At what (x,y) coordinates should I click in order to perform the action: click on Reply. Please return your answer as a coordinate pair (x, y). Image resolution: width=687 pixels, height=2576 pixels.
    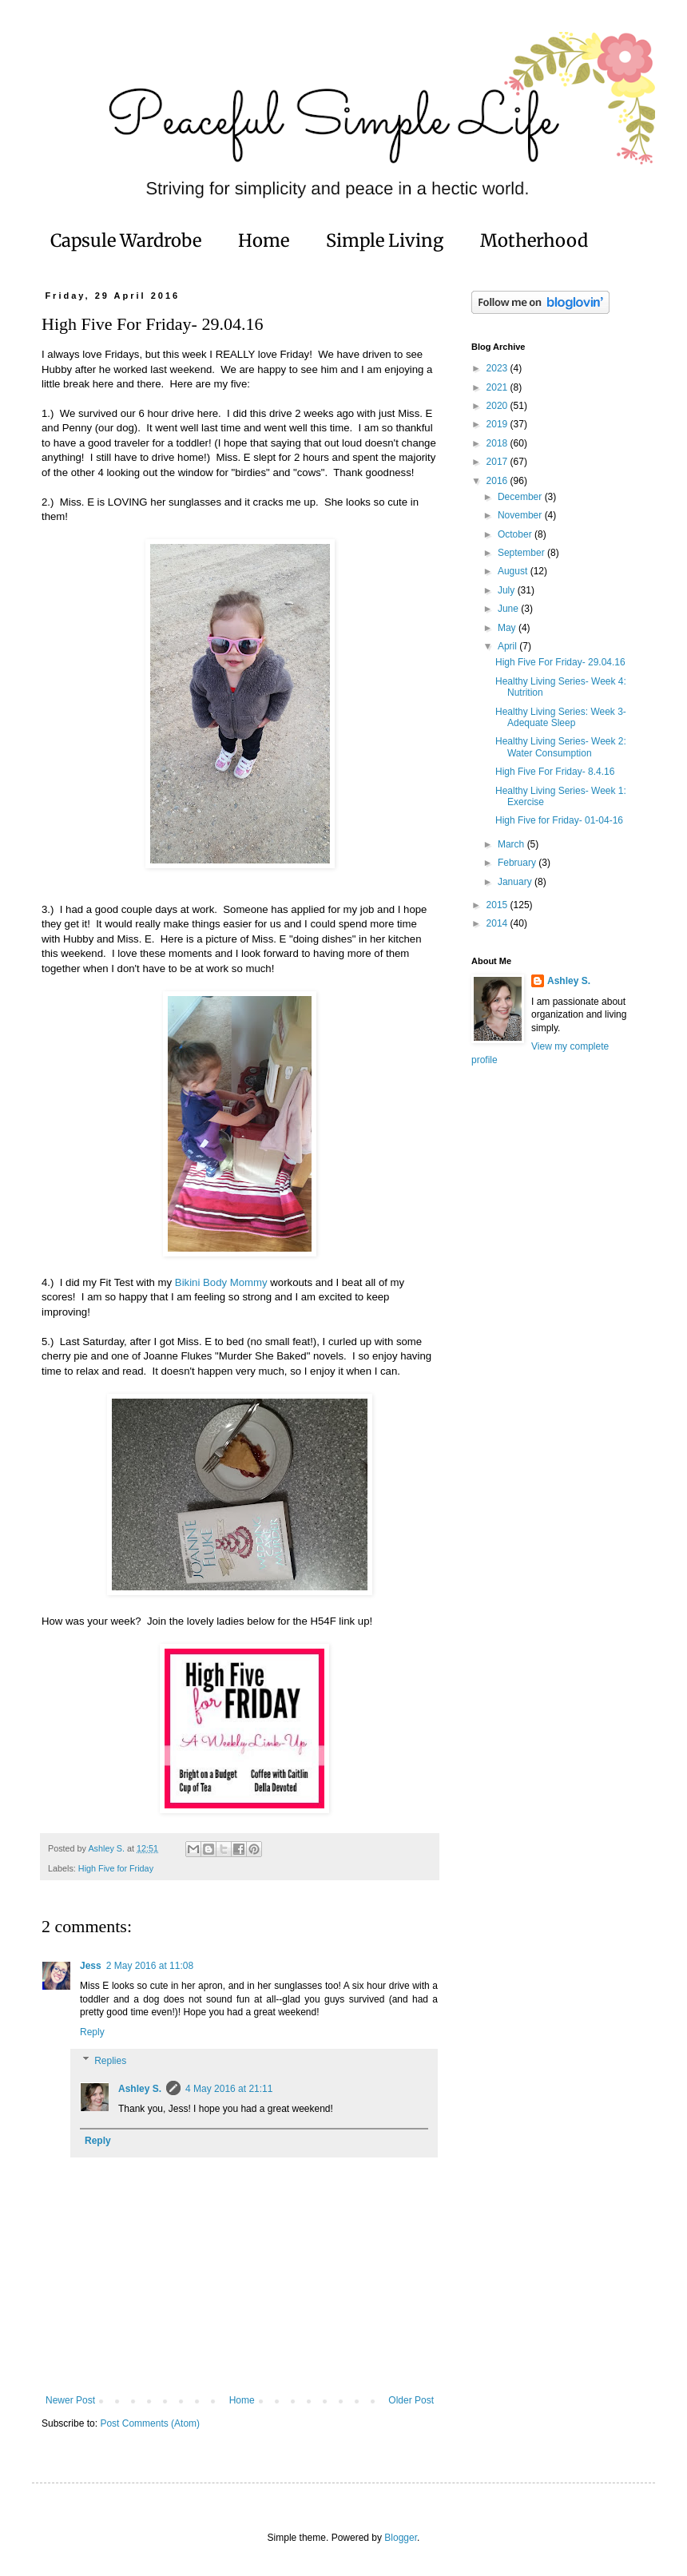
    Looking at the image, I should click on (92, 2032).